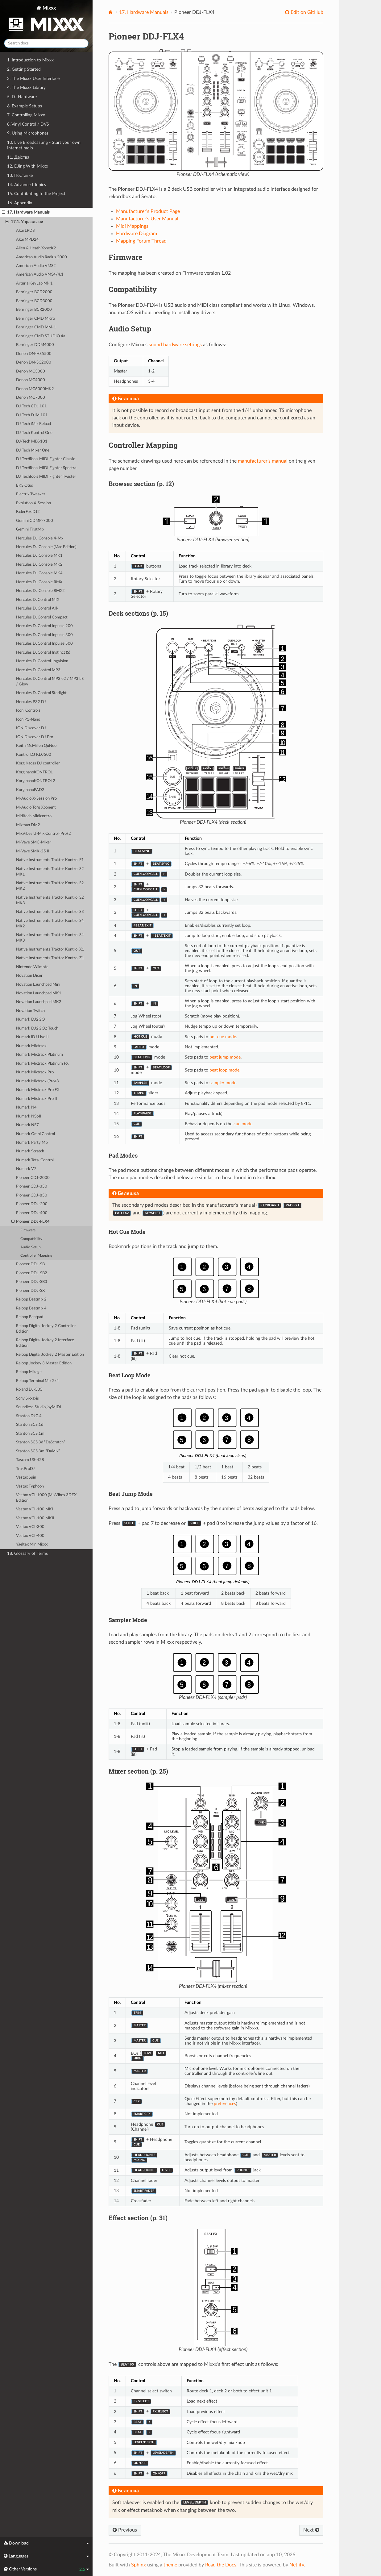 This screenshot has height=2576, width=381. What do you see at coordinates (31, 702) in the screenshot?
I see `Hercules P32 DJ` at bounding box center [31, 702].